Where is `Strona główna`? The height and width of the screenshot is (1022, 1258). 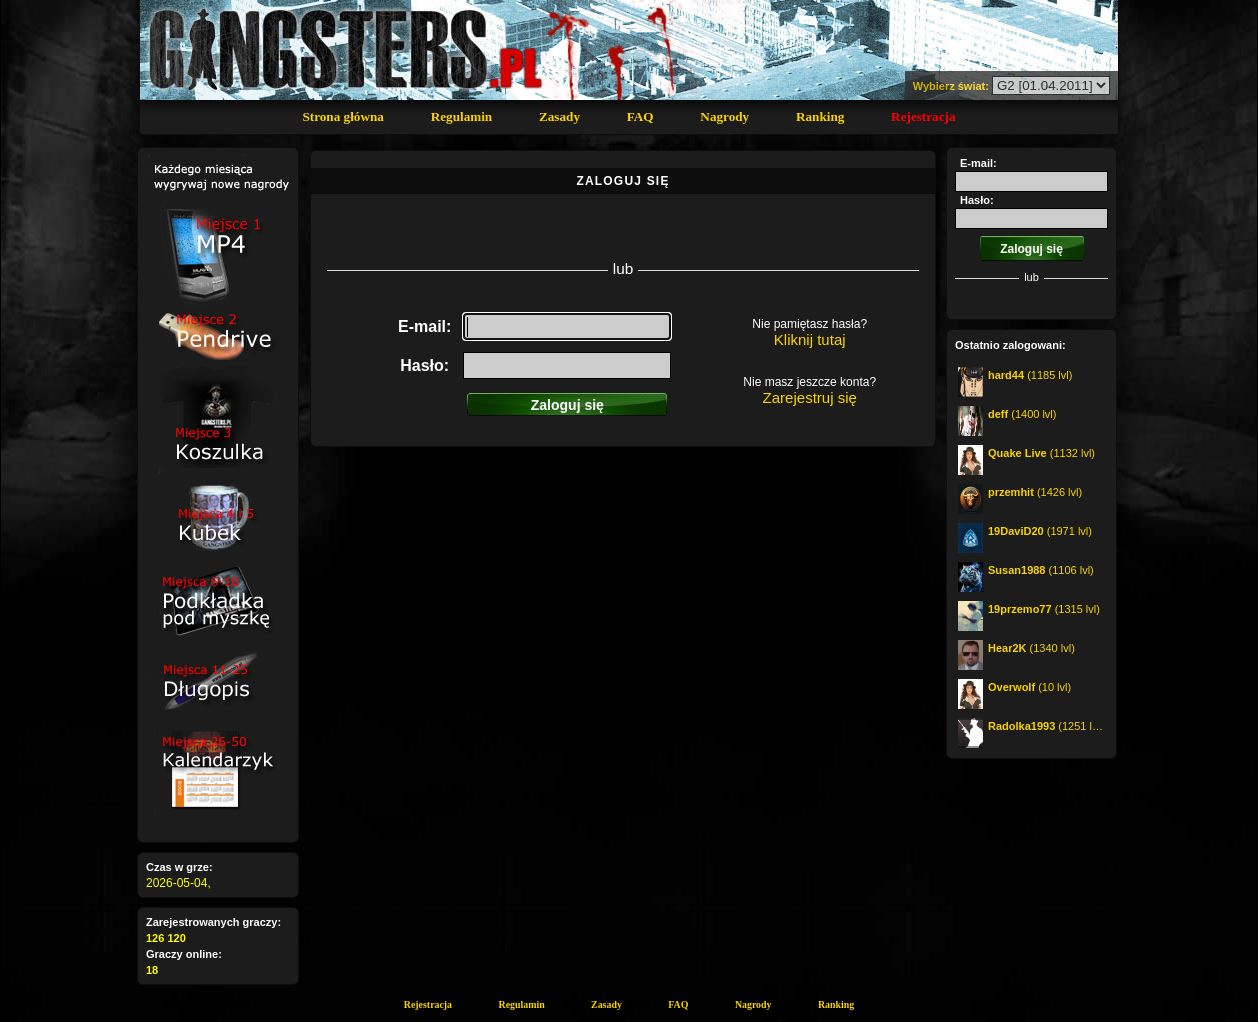 Strona główna is located at coordinates (342, 116).